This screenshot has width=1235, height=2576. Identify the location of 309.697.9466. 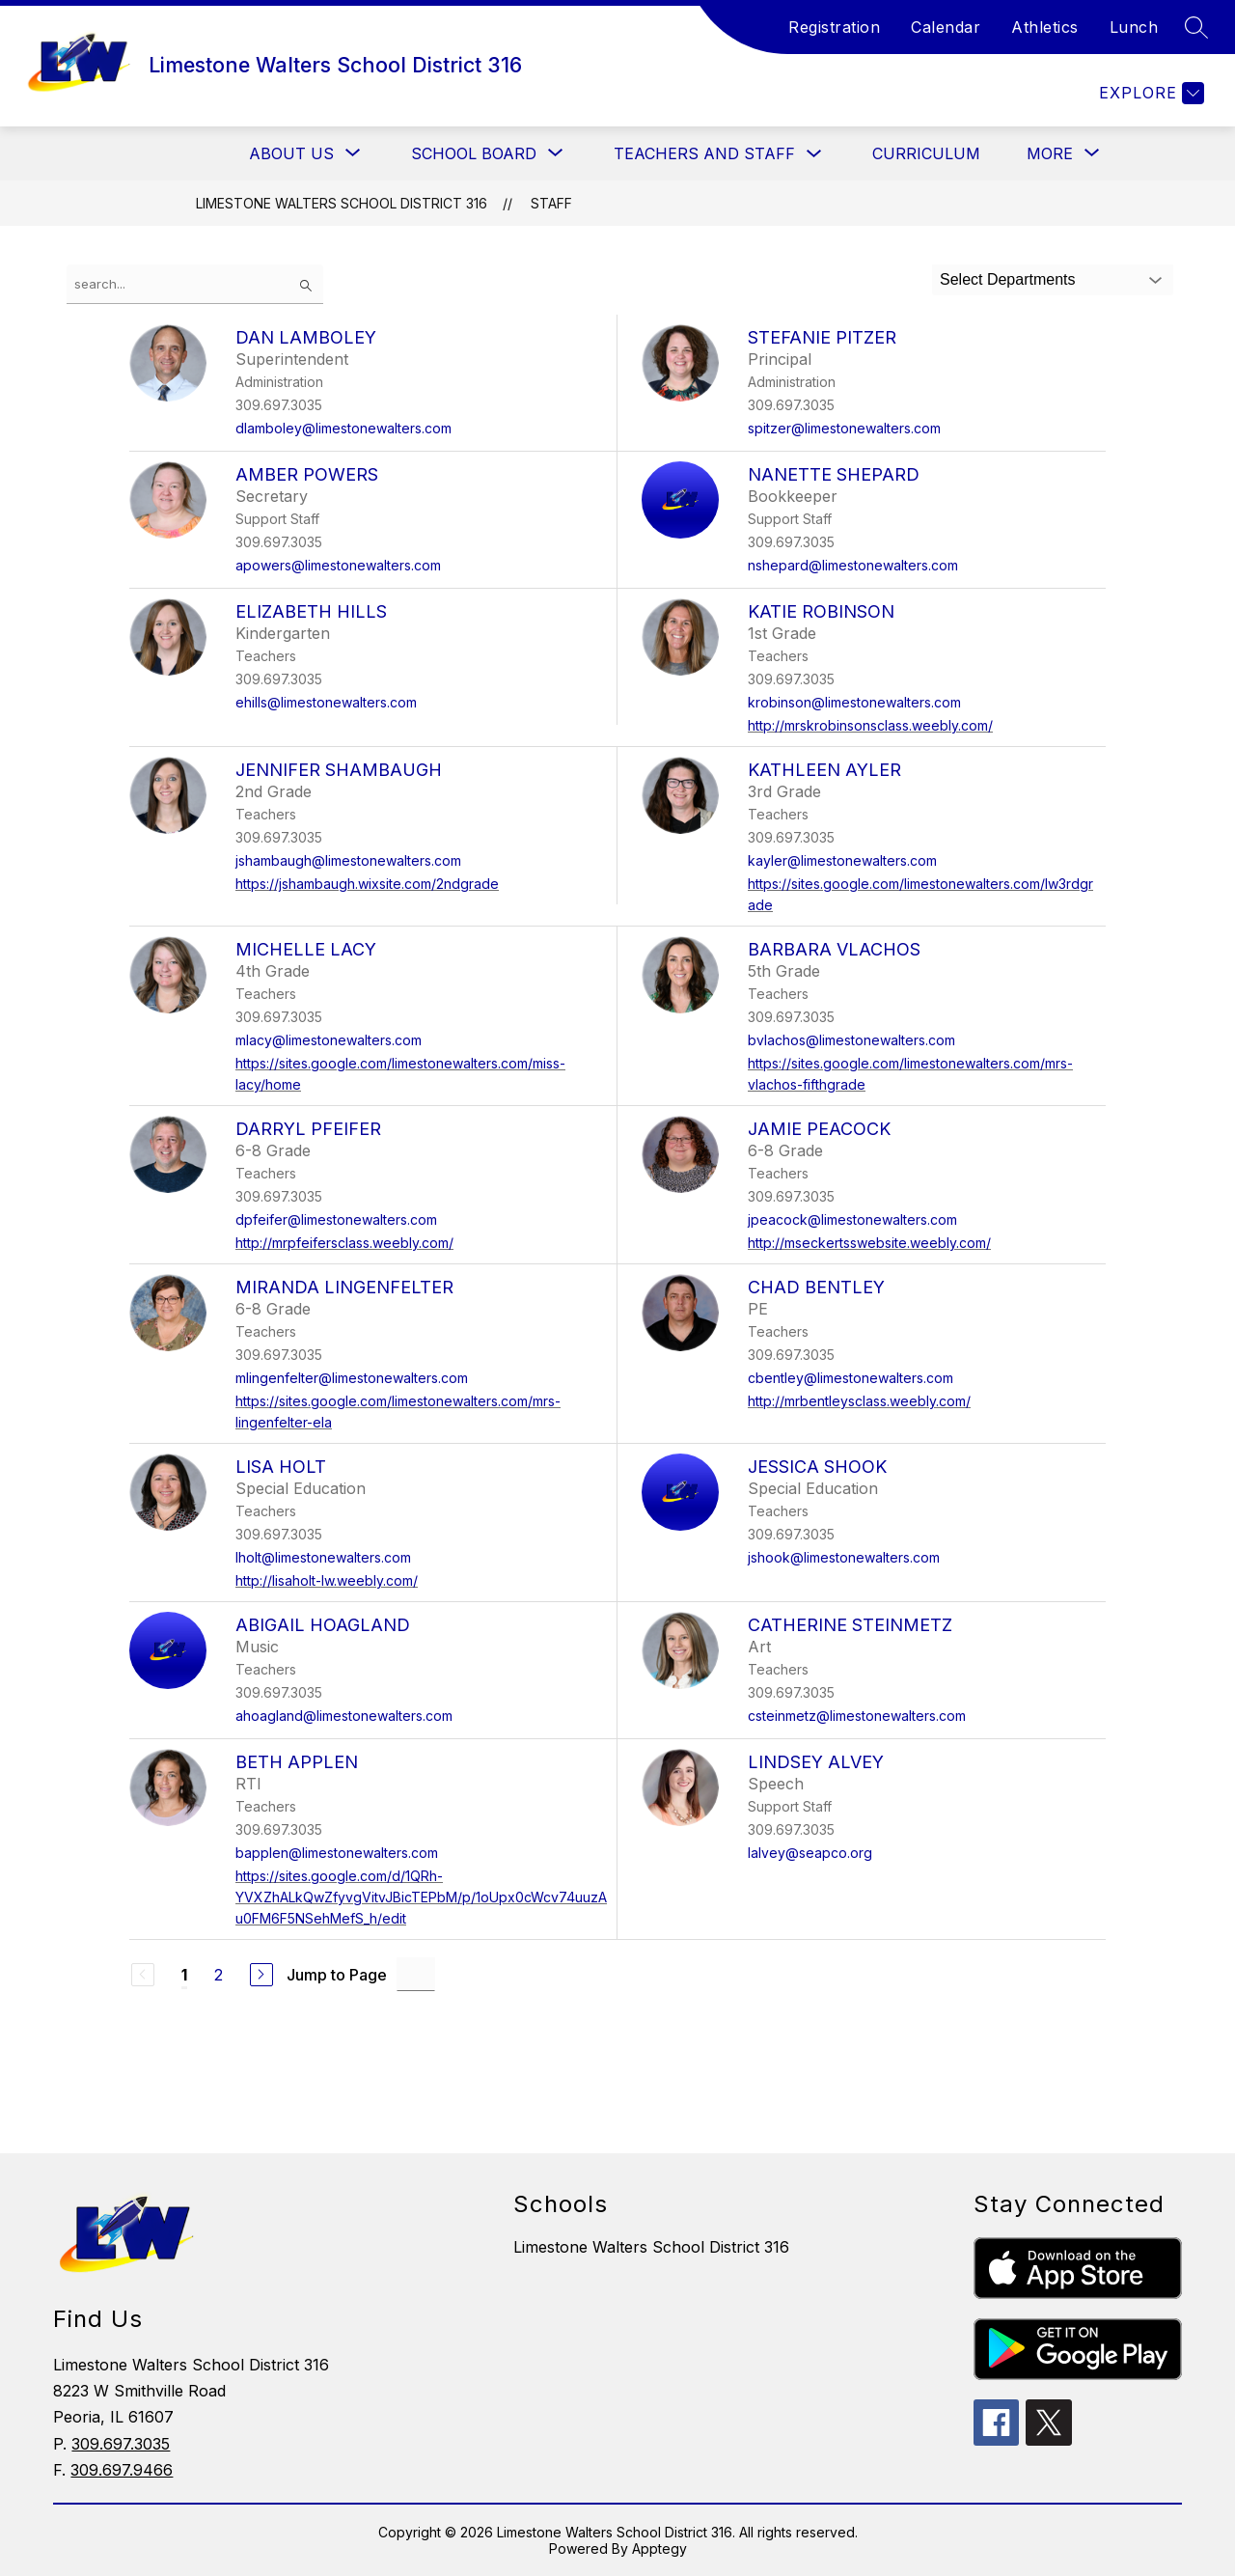
(121, 2469).